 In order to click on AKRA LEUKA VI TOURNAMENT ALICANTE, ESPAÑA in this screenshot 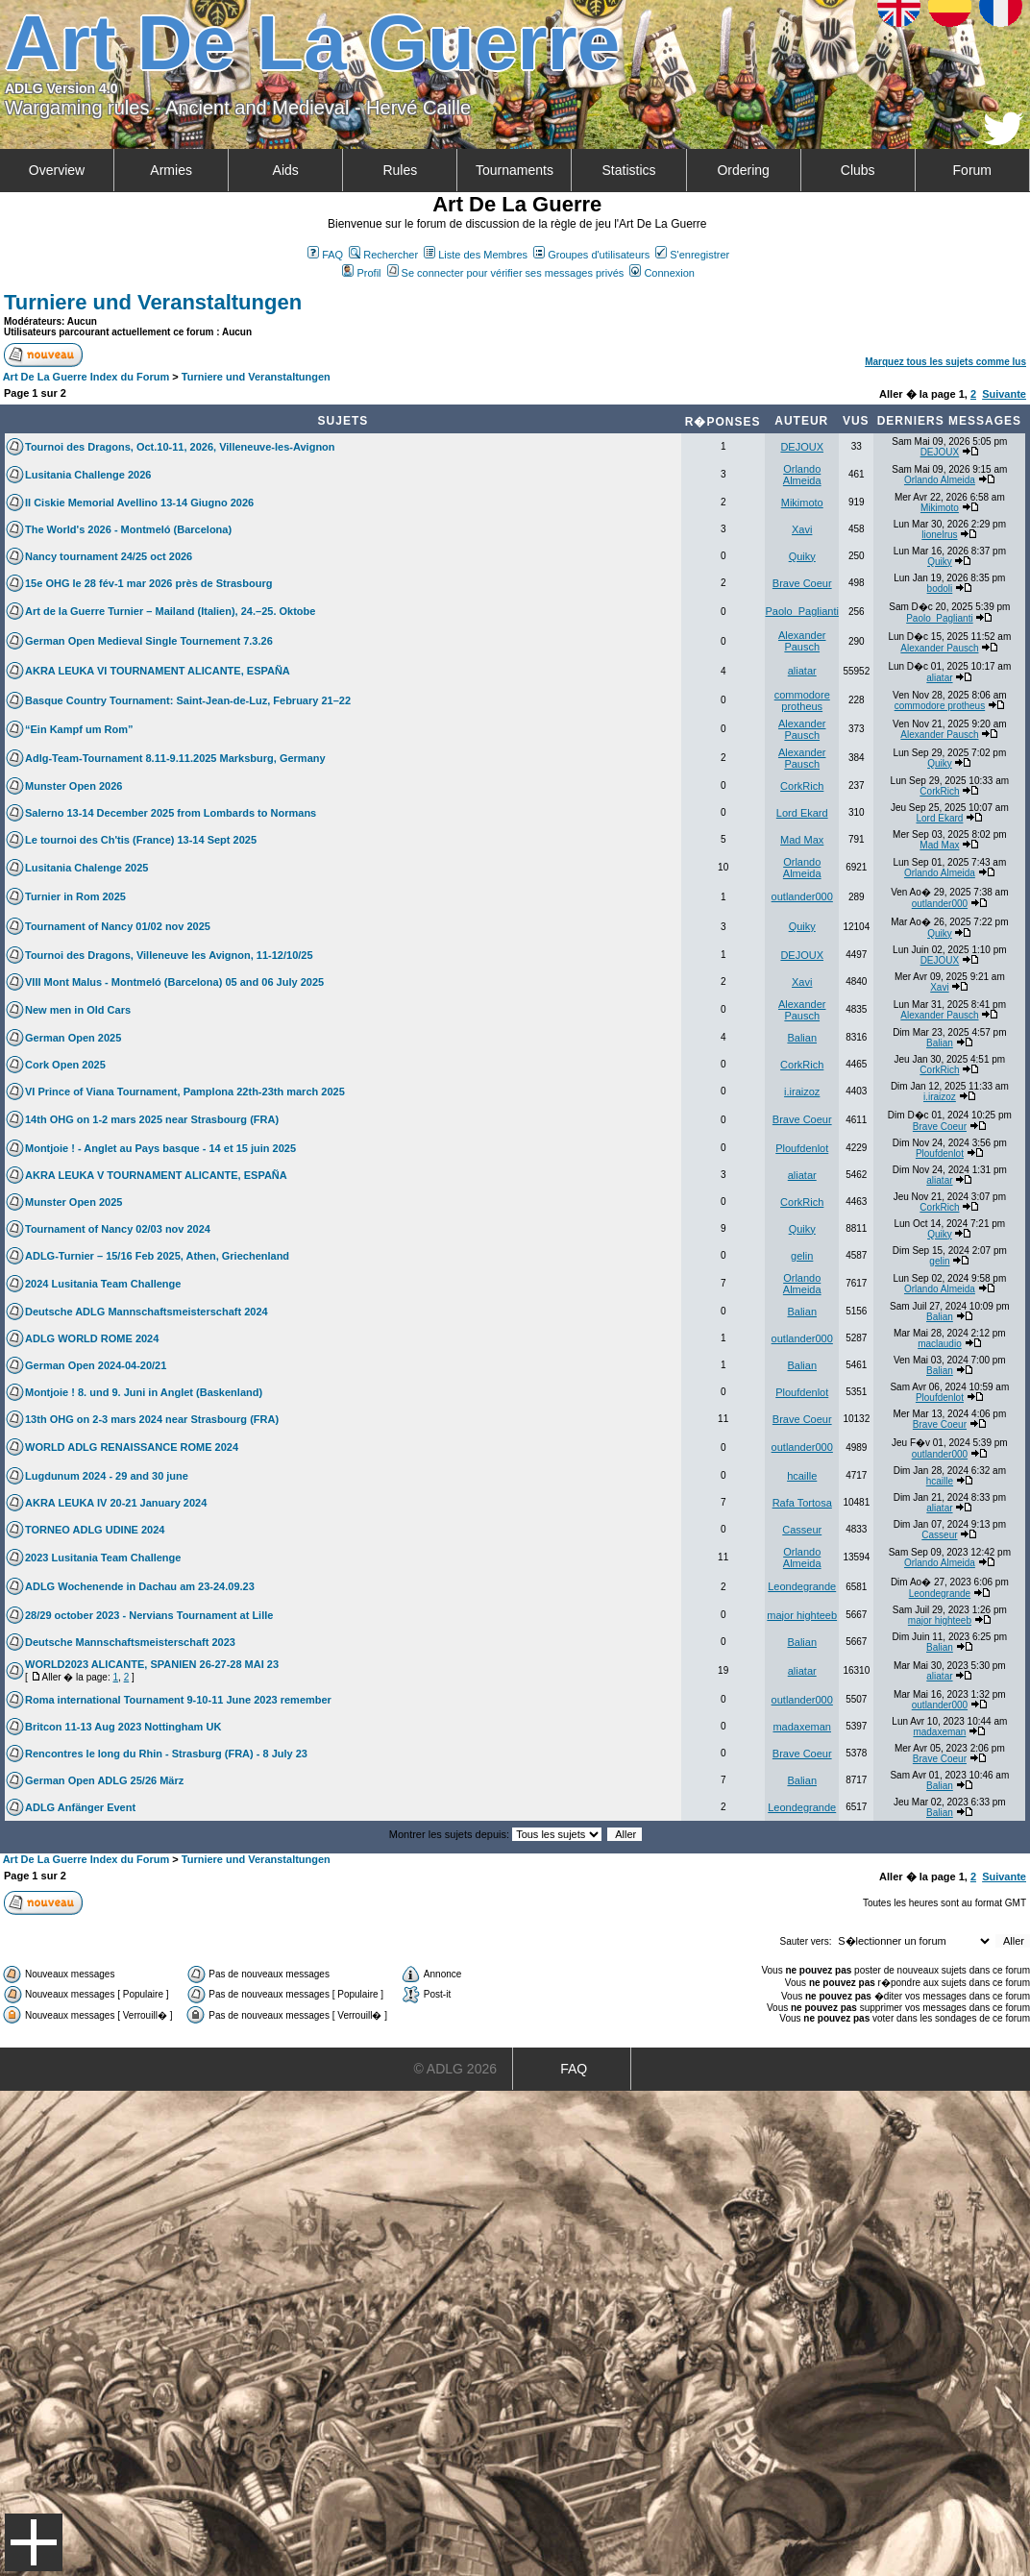, I will do `click(157, 670)`.